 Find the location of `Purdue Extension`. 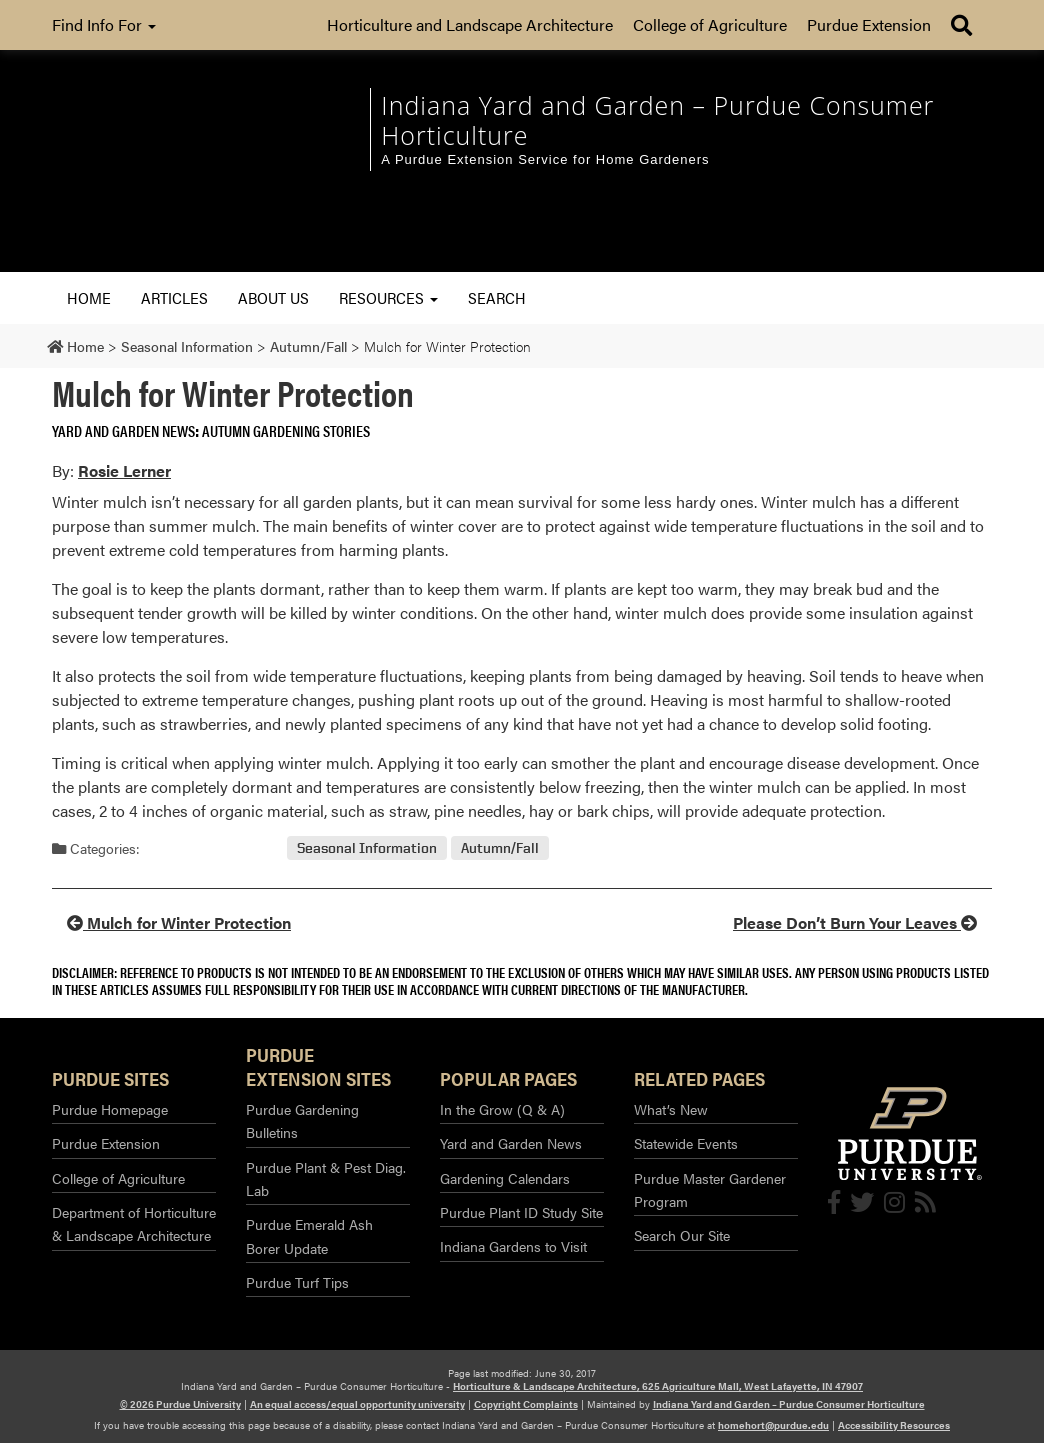

Purdue Extension is located at coordinates (869, 24).